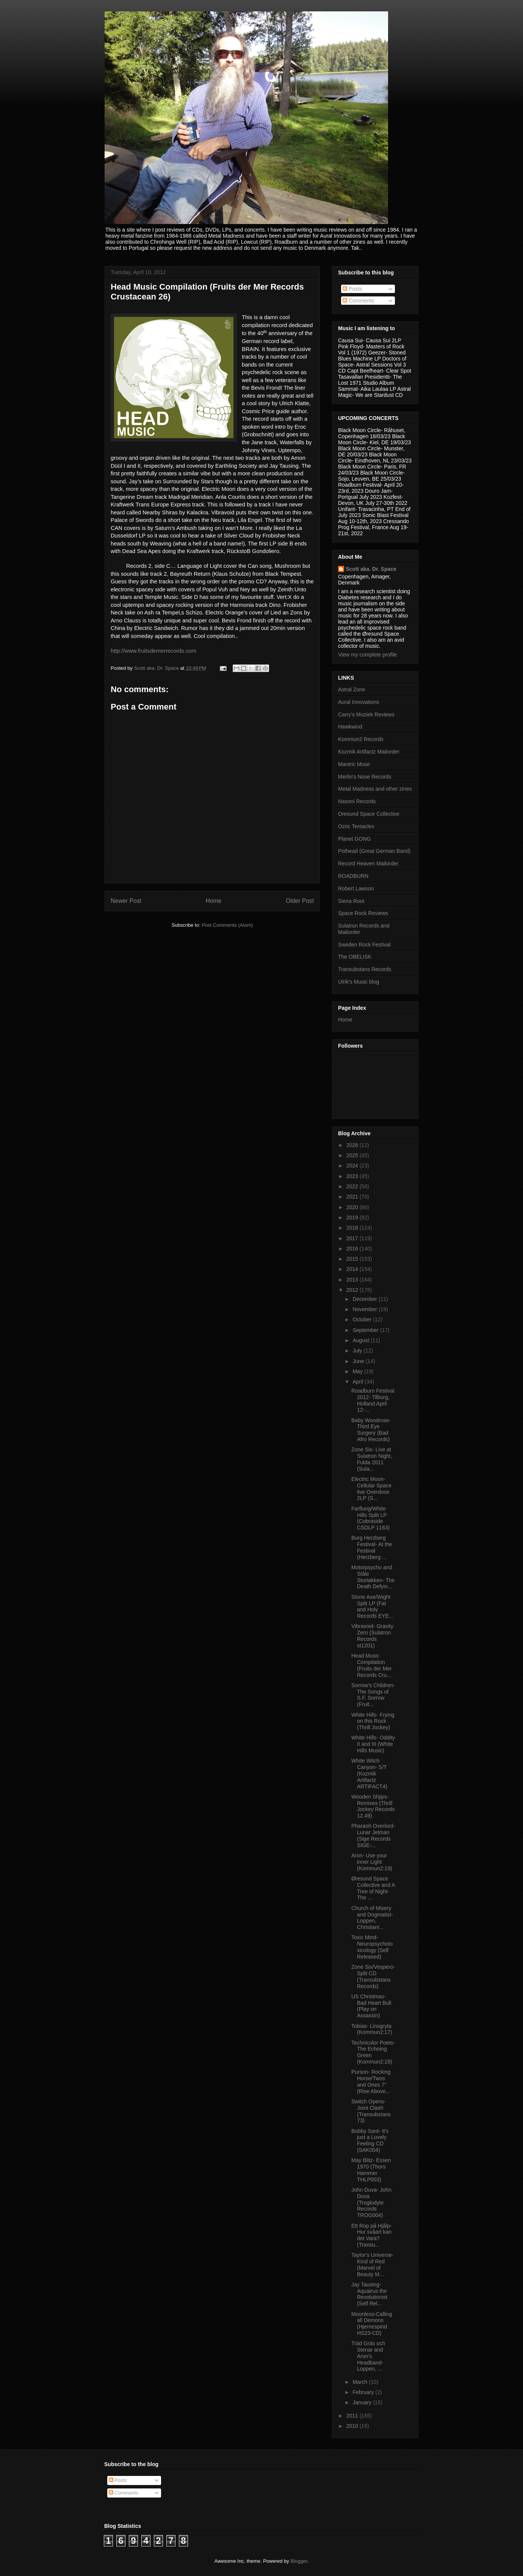 This screenshot has height=2576, width=523. Describe the element at coordinates (371, 2081) in the screenshot. I see `Purson- Rocking Horse/Twos and Ones 7” (Rise Above...` at that location.